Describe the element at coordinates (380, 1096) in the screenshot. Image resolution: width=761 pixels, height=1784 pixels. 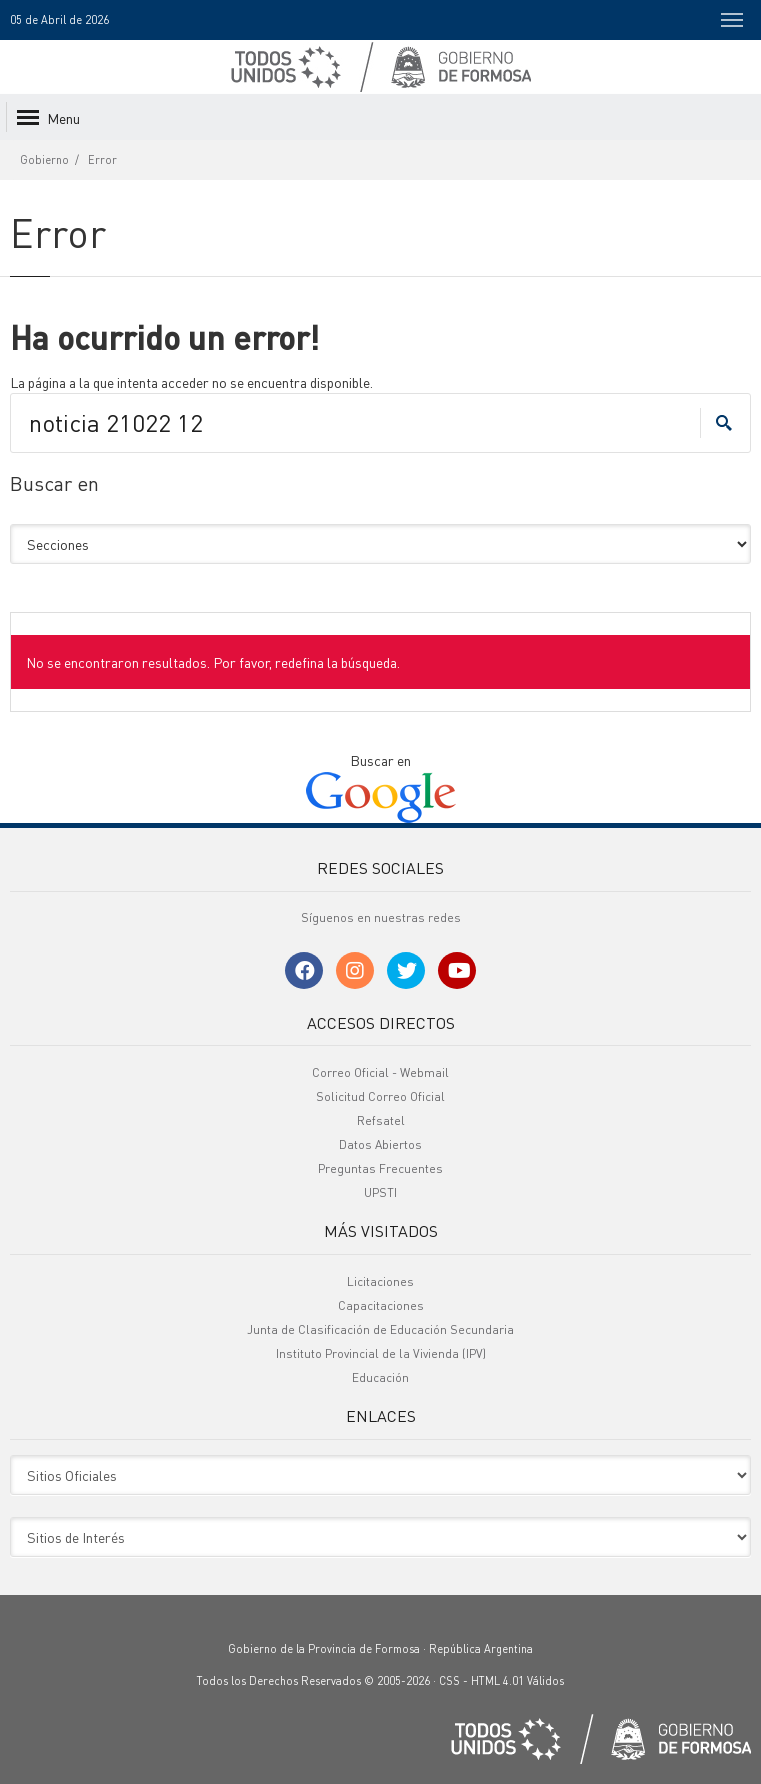
I see `Solicitud Correo Oficial` at that location.